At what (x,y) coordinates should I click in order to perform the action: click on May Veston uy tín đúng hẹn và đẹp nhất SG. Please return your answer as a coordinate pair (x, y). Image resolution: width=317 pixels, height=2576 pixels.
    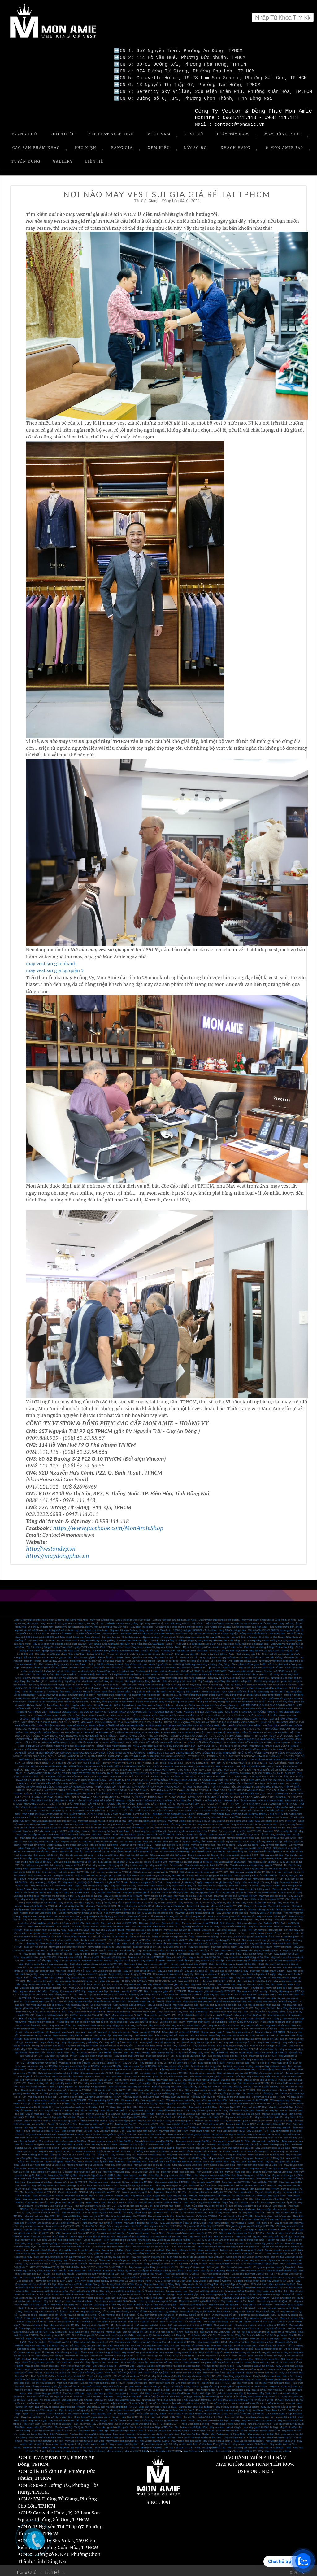
    Looking at the image, I should click on (153, 2264).